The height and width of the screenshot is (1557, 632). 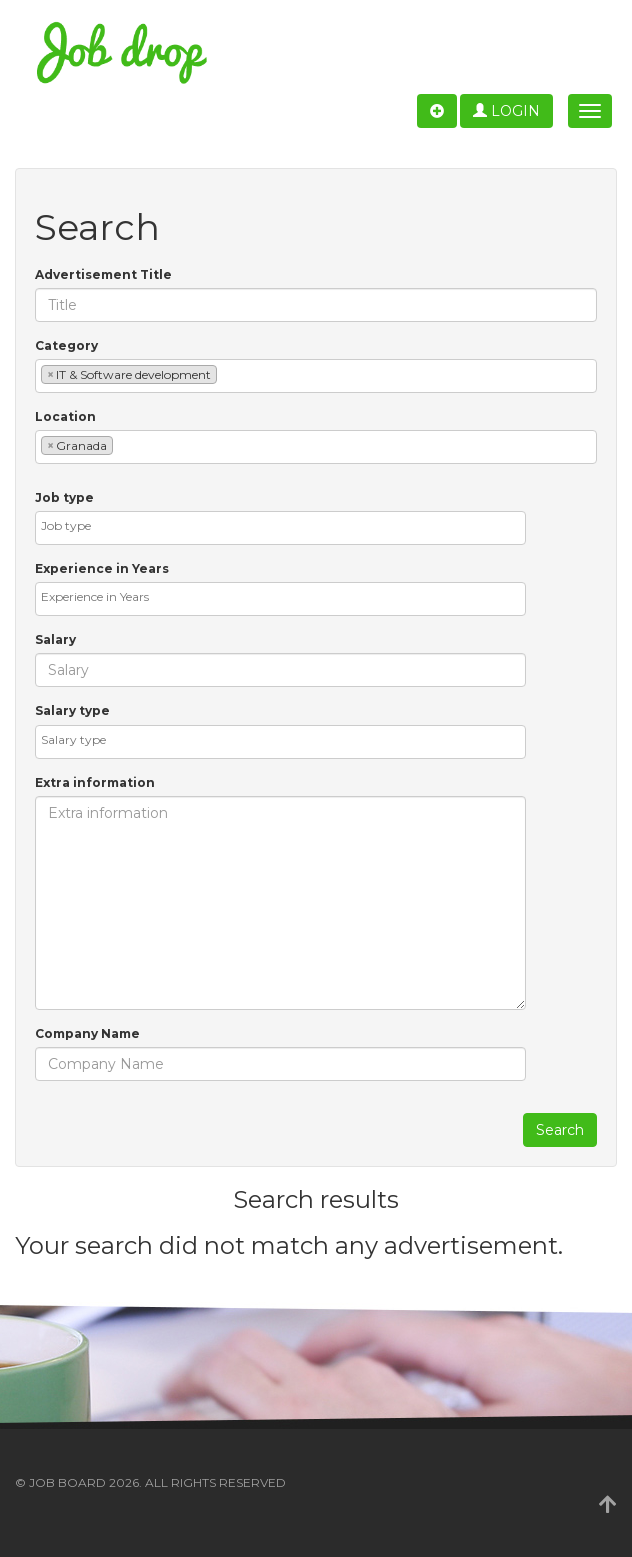 I want to click on Experience in Years, so click(x=102, y=568).